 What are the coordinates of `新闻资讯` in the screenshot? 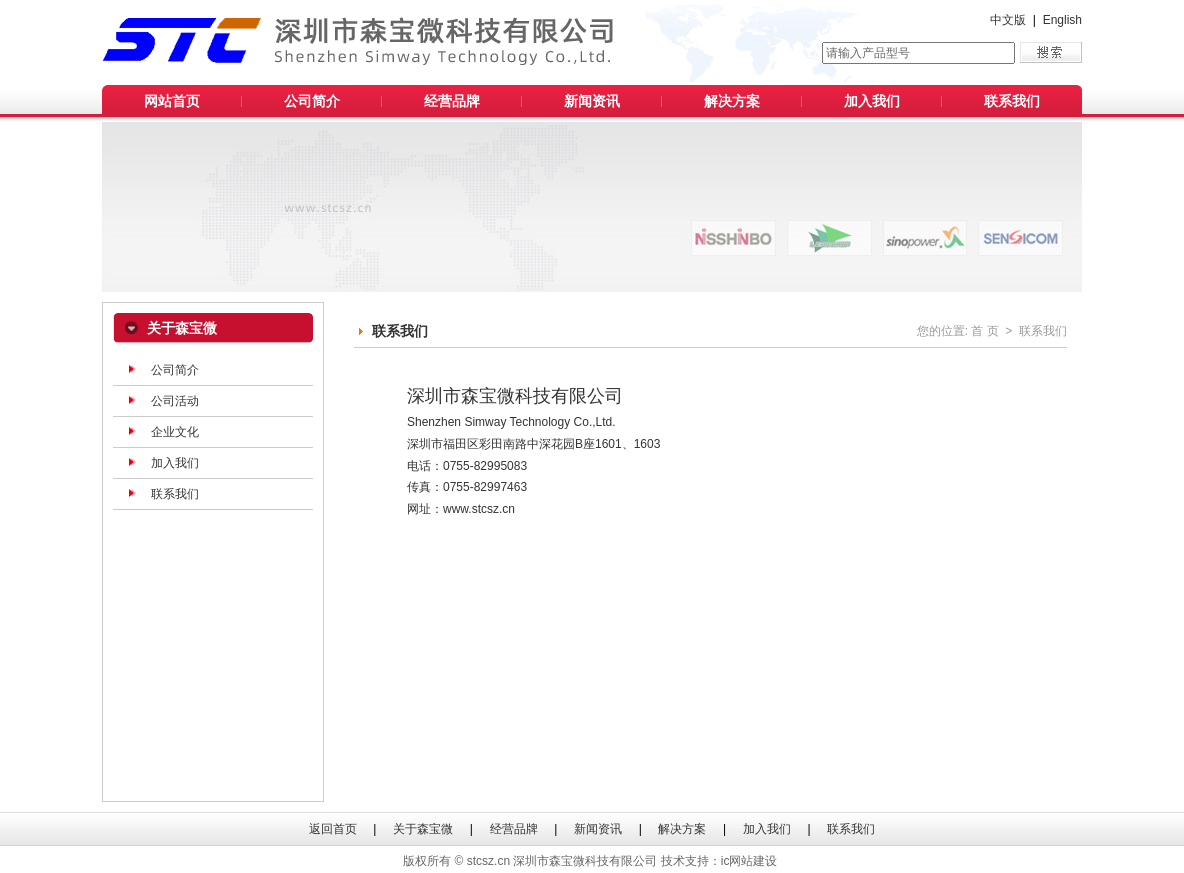 It's located at (592, 101).